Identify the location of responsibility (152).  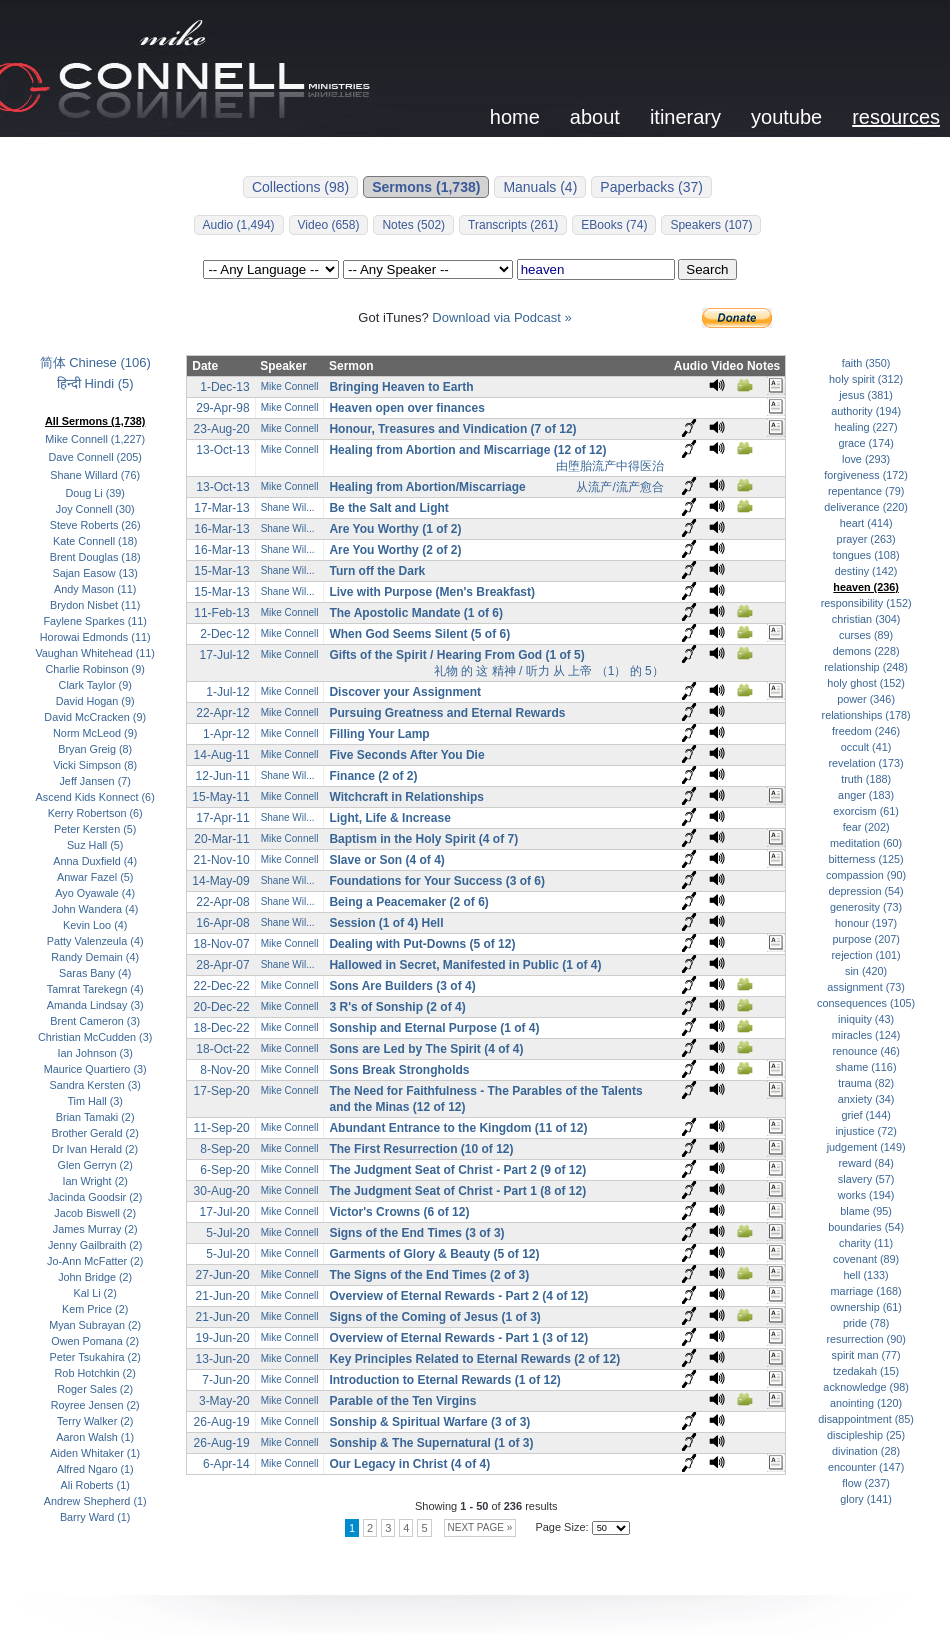
(866, 603).